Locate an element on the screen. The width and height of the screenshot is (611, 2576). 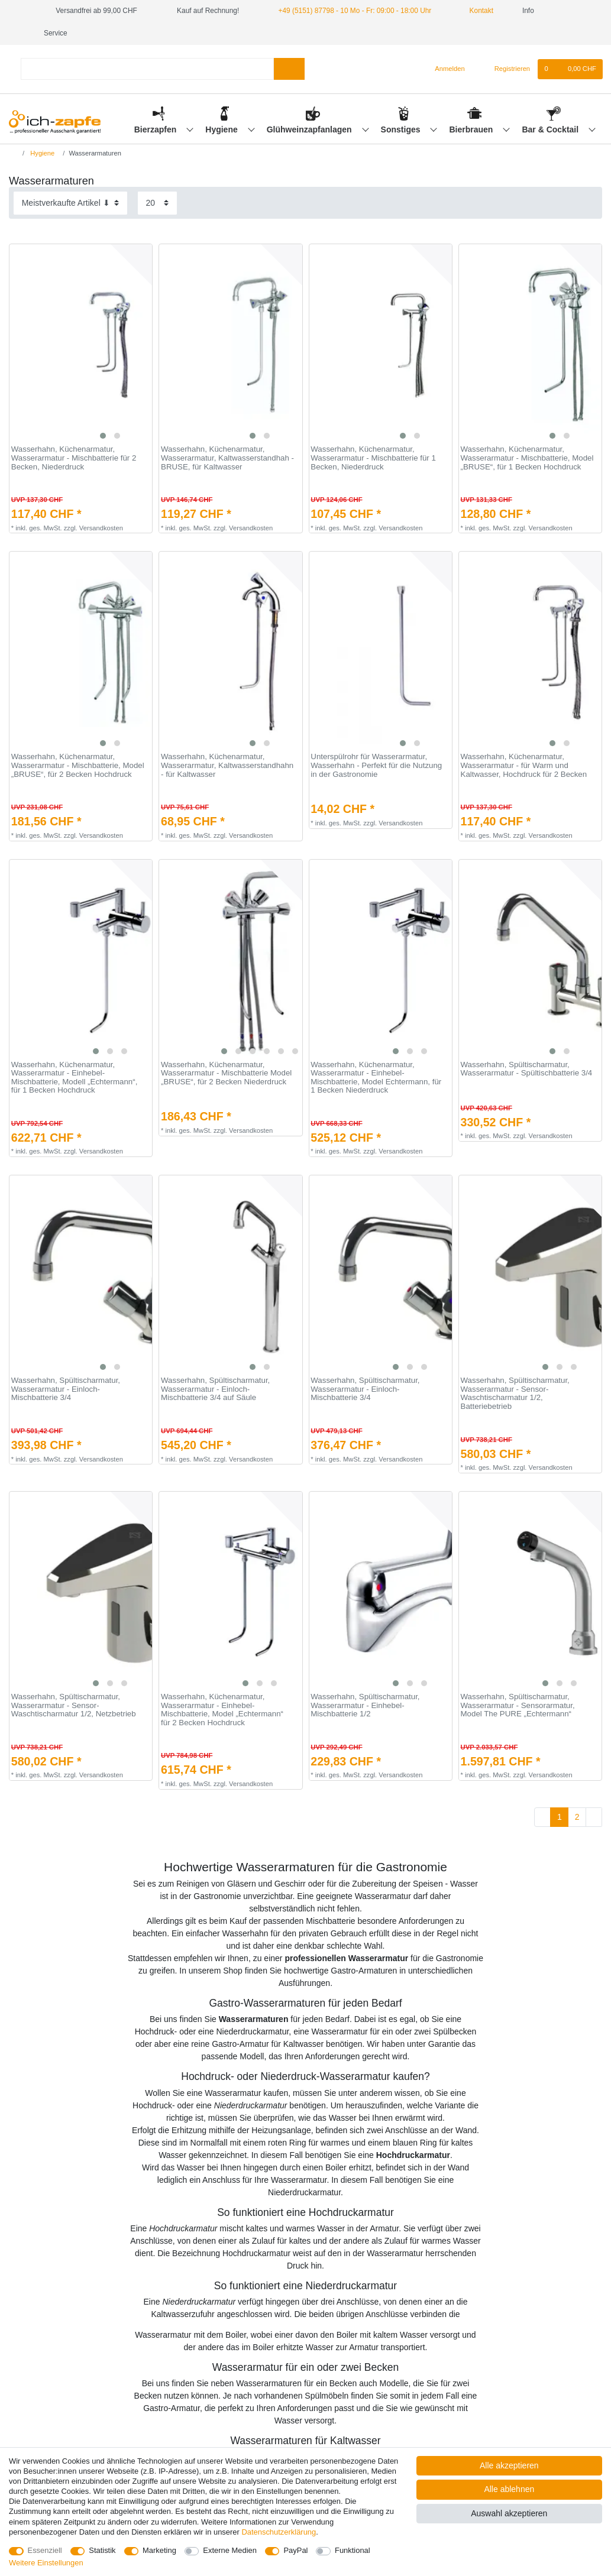
Statistik is located at coordinates (102, 2550).